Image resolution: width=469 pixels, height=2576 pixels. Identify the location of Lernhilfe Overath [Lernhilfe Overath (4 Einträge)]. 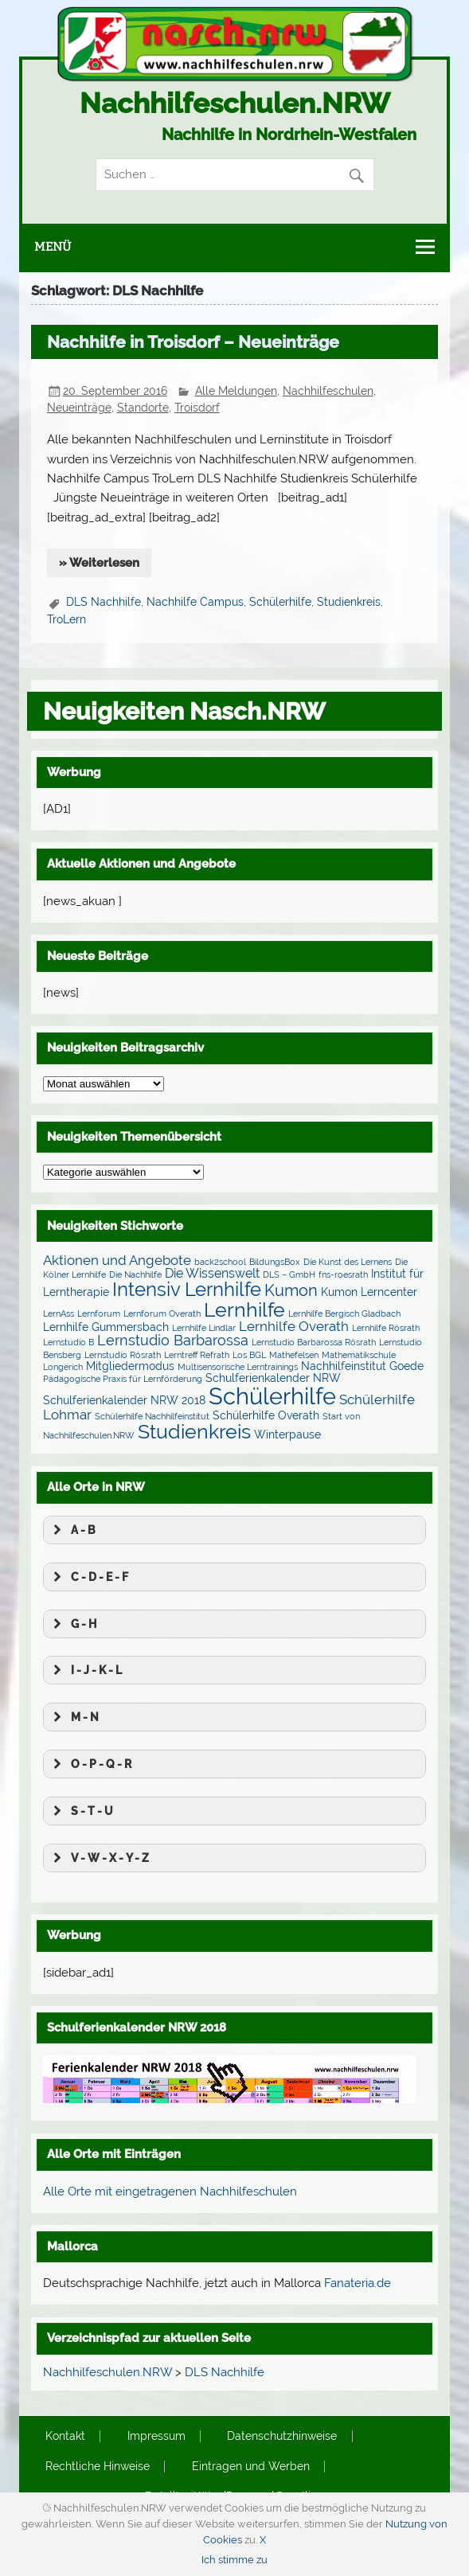
(294, 1326).